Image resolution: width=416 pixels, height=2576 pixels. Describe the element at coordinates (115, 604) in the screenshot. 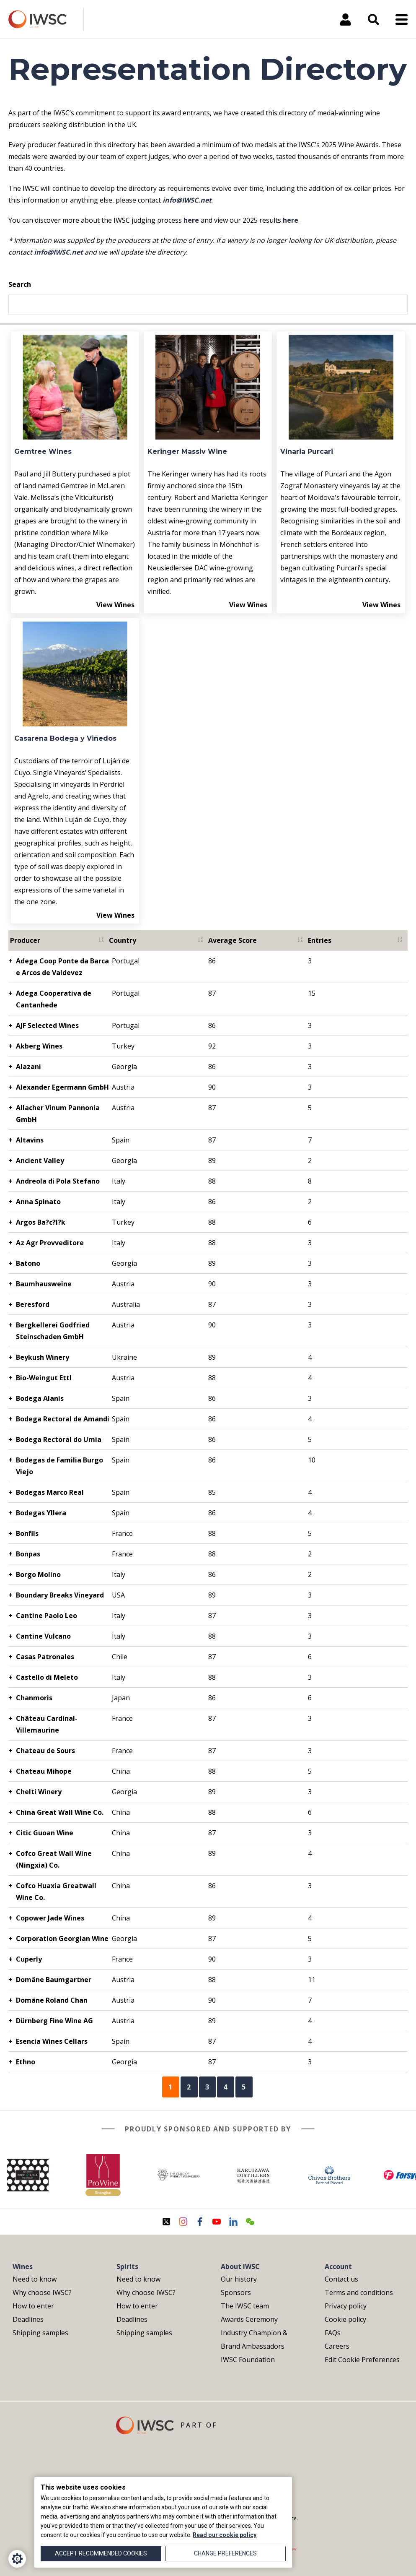

I see `View Wines` at that location.